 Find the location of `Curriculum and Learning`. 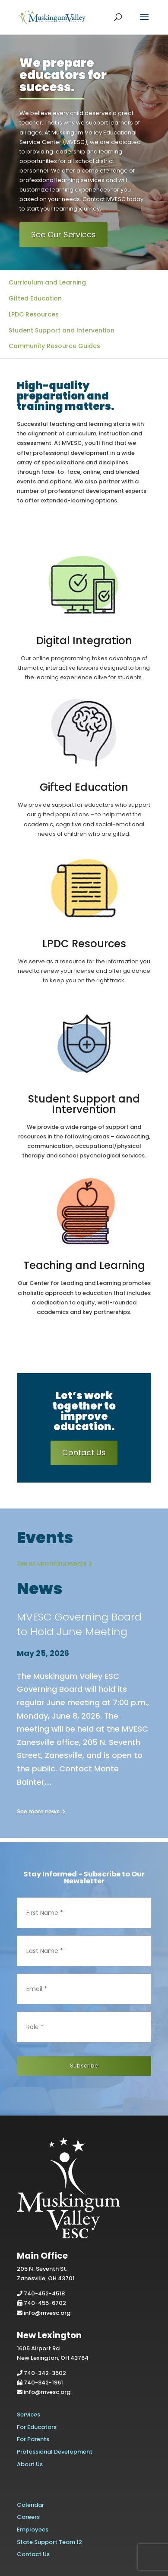

Curriculum and Learning is located at coordinates (47, 282).